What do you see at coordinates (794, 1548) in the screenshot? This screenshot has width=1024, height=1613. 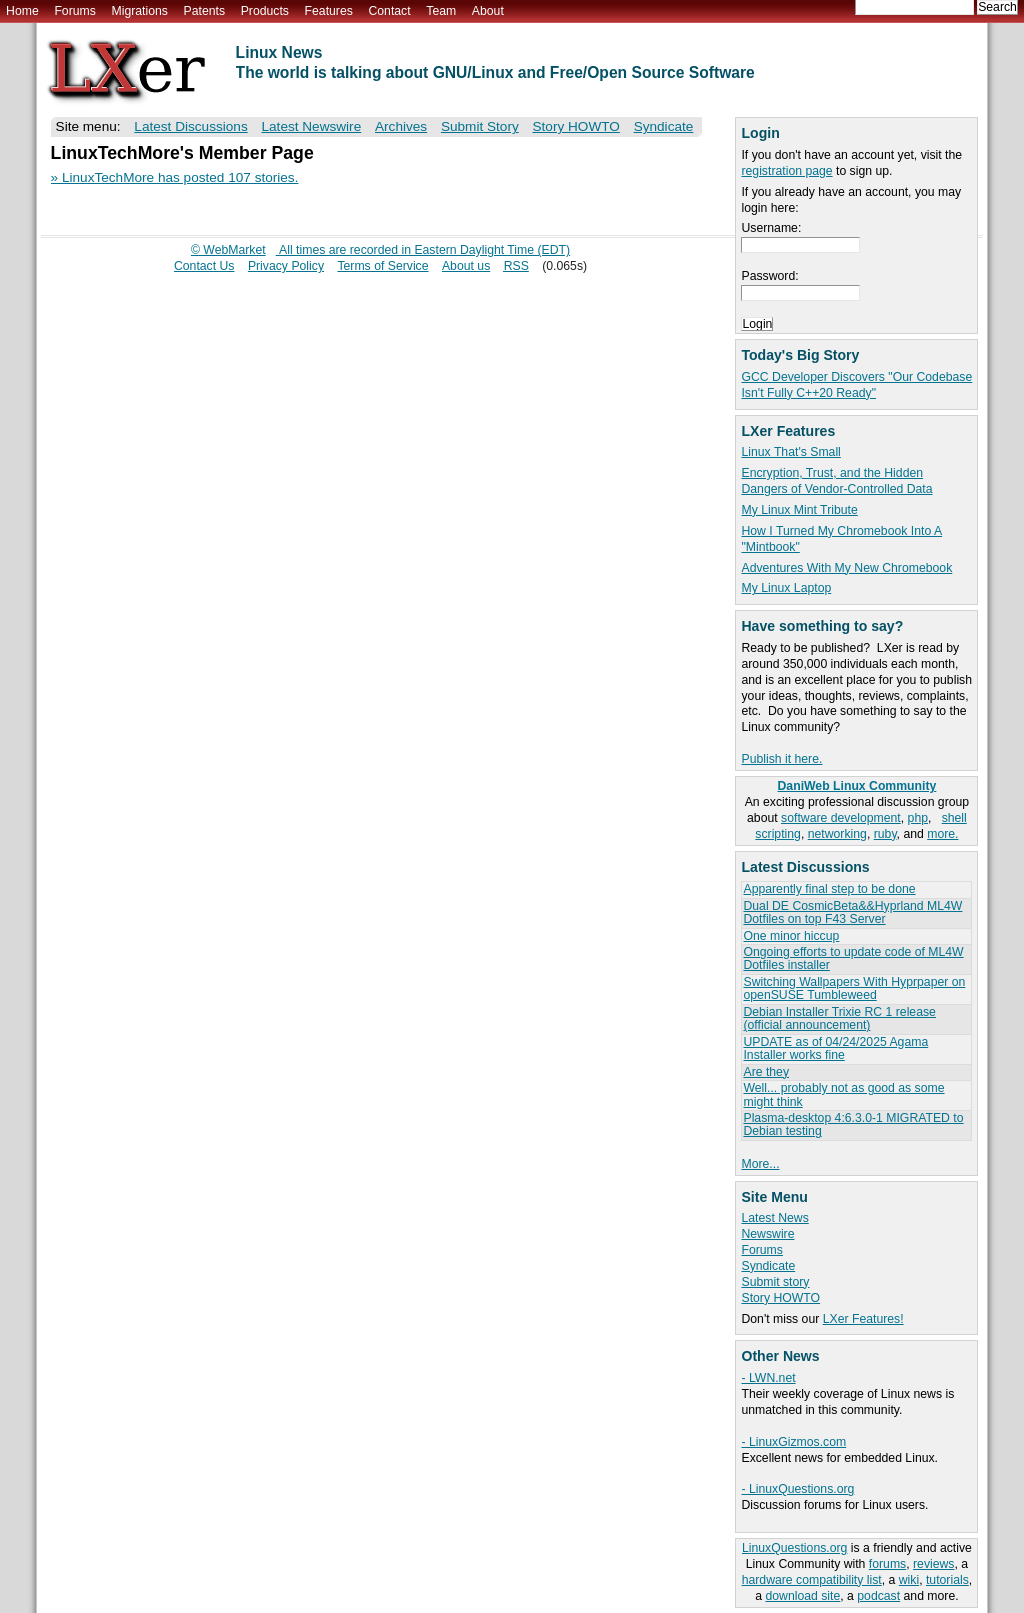 I see `LinuxQuestions.org` at bounding box center [794, 1548].